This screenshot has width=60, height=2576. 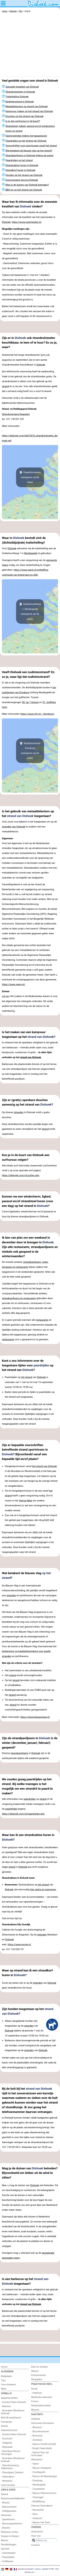 What do you see at coordinates (19, 1298) in the screenshot?
I see `strandpaviljoens en restaurants` at bounding box center [19, 1298].